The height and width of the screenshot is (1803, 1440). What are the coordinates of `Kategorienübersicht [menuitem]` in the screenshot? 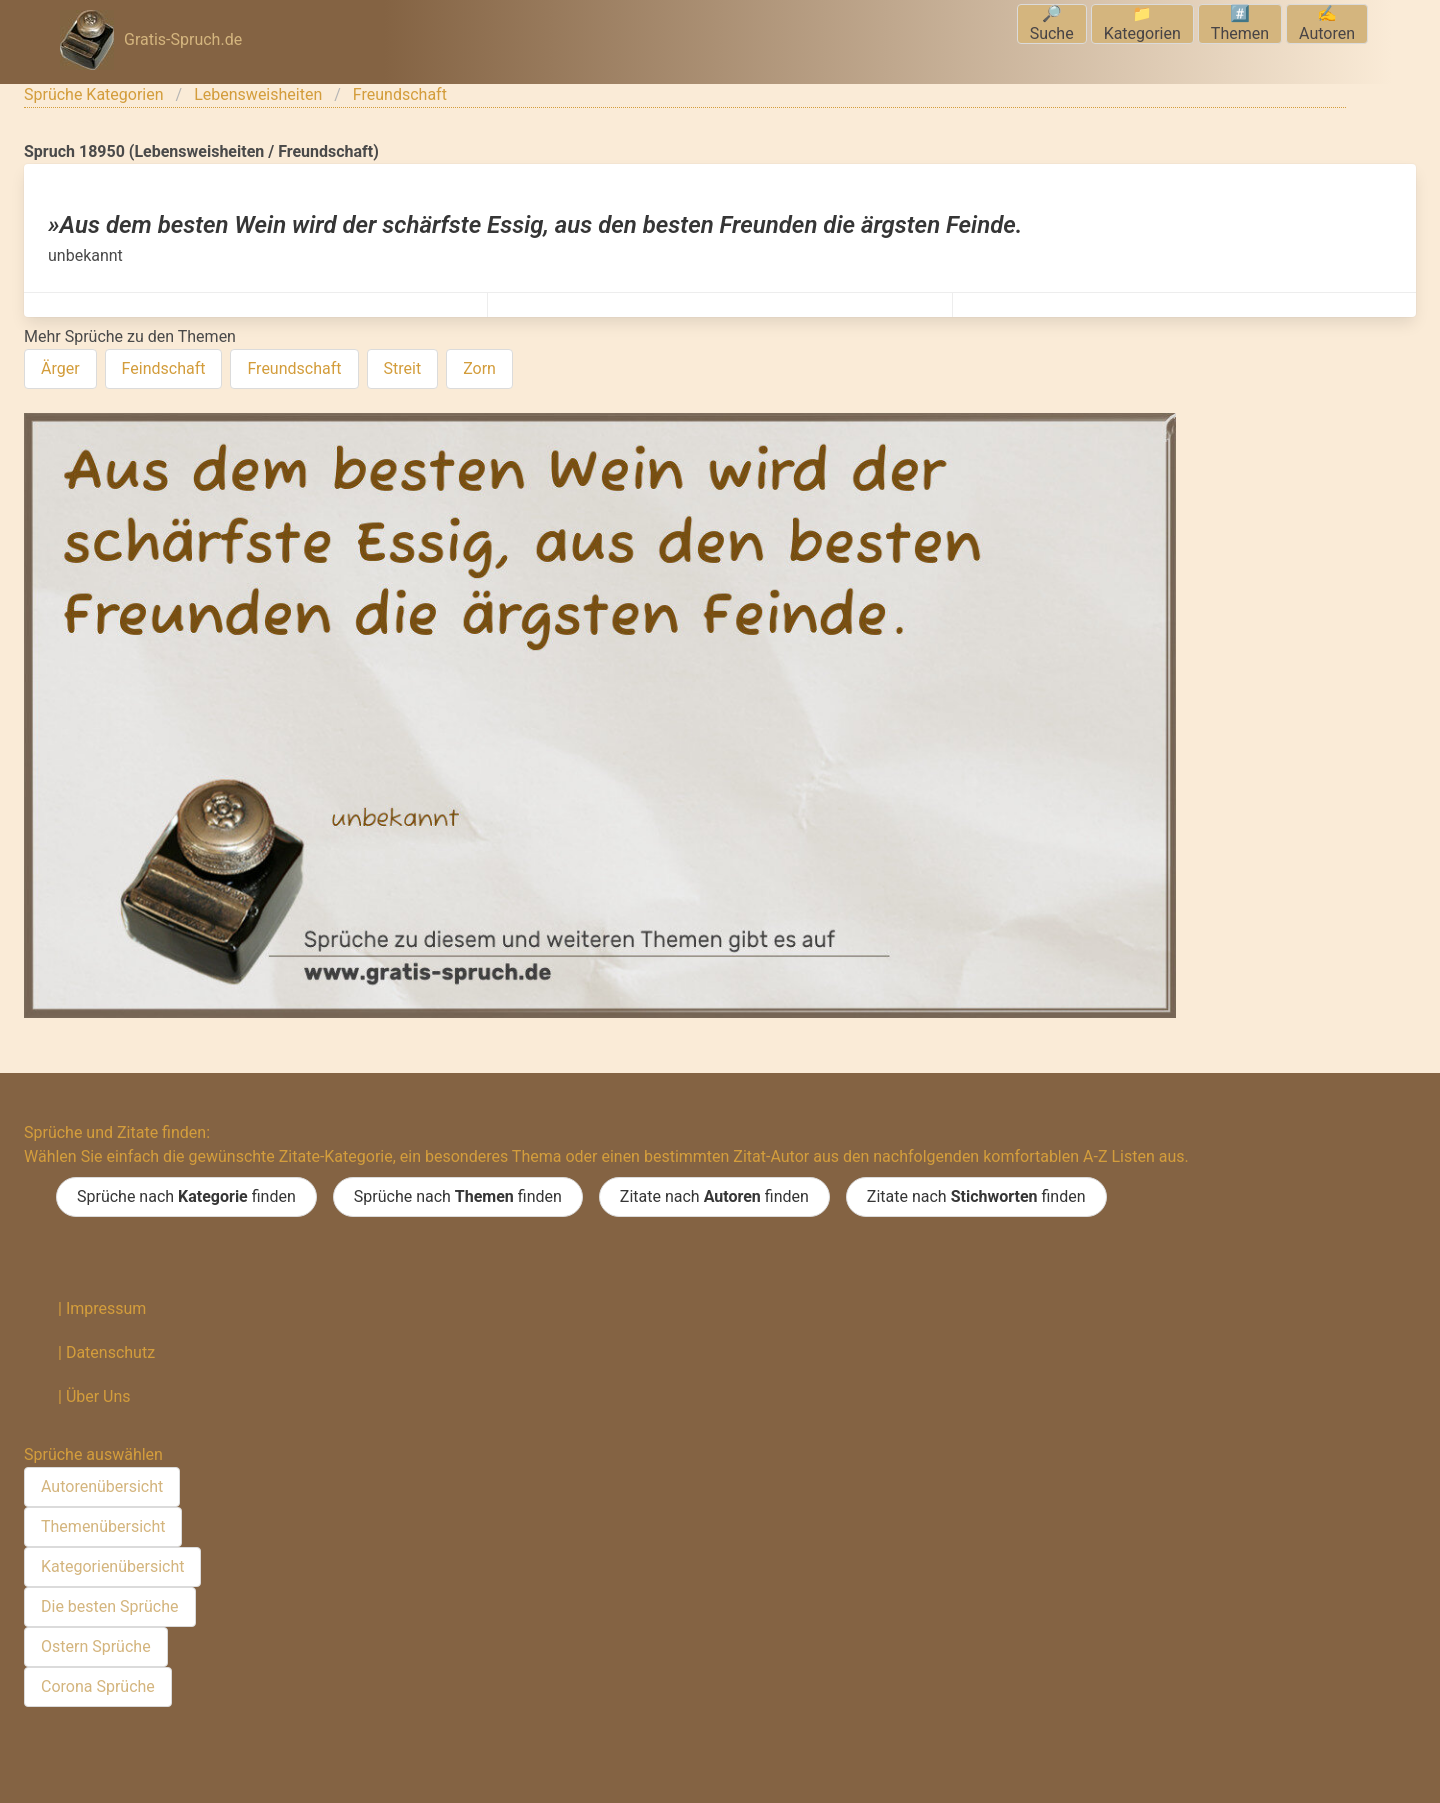 It's located at (112, 1566).